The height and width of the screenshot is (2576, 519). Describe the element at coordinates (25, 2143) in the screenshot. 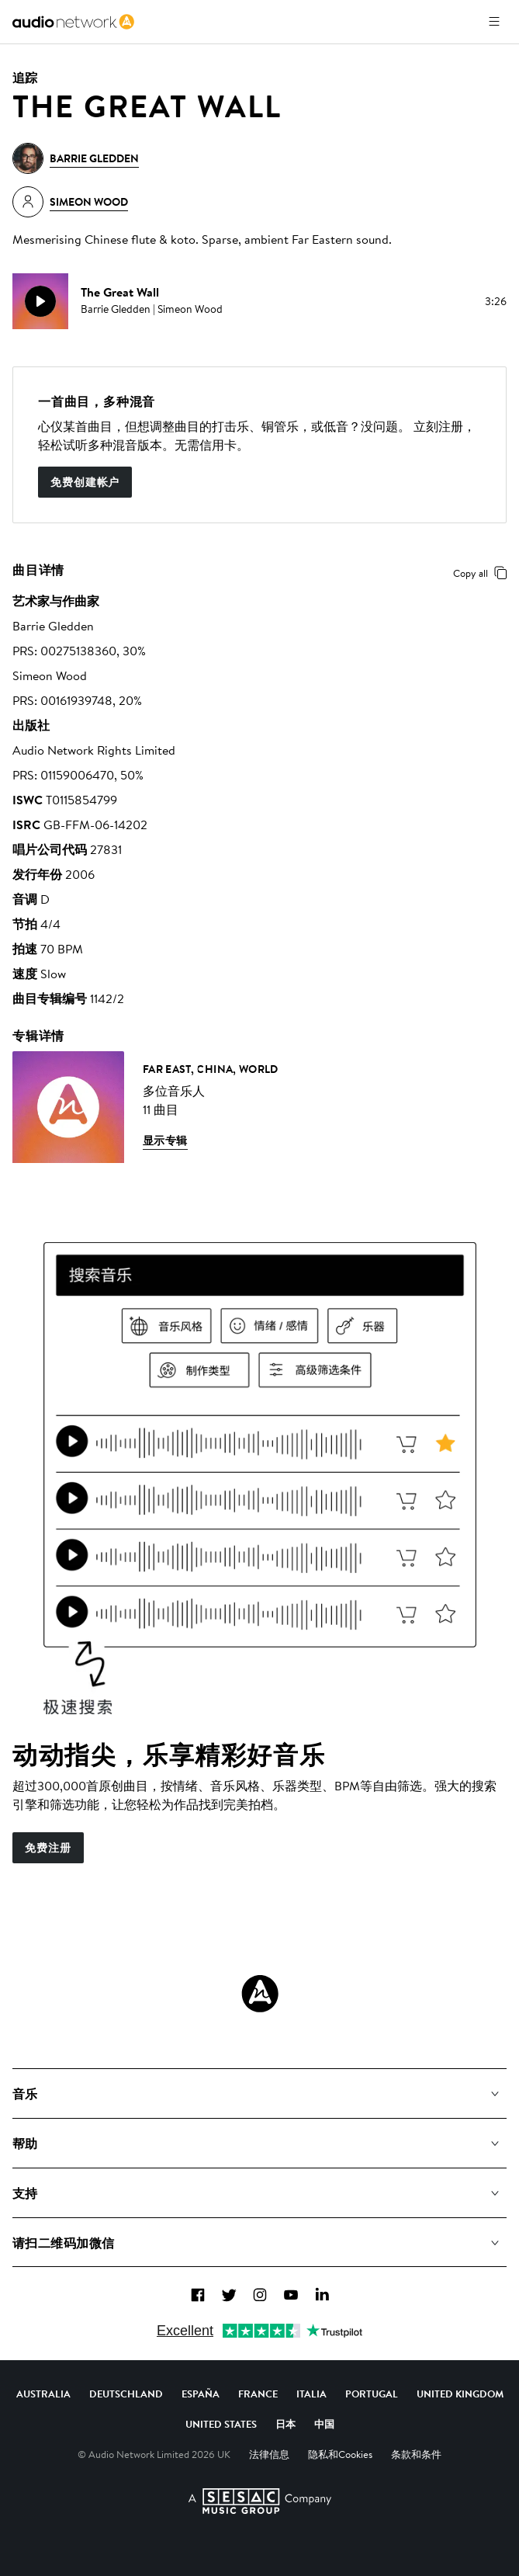

I see `帮助` at that location.